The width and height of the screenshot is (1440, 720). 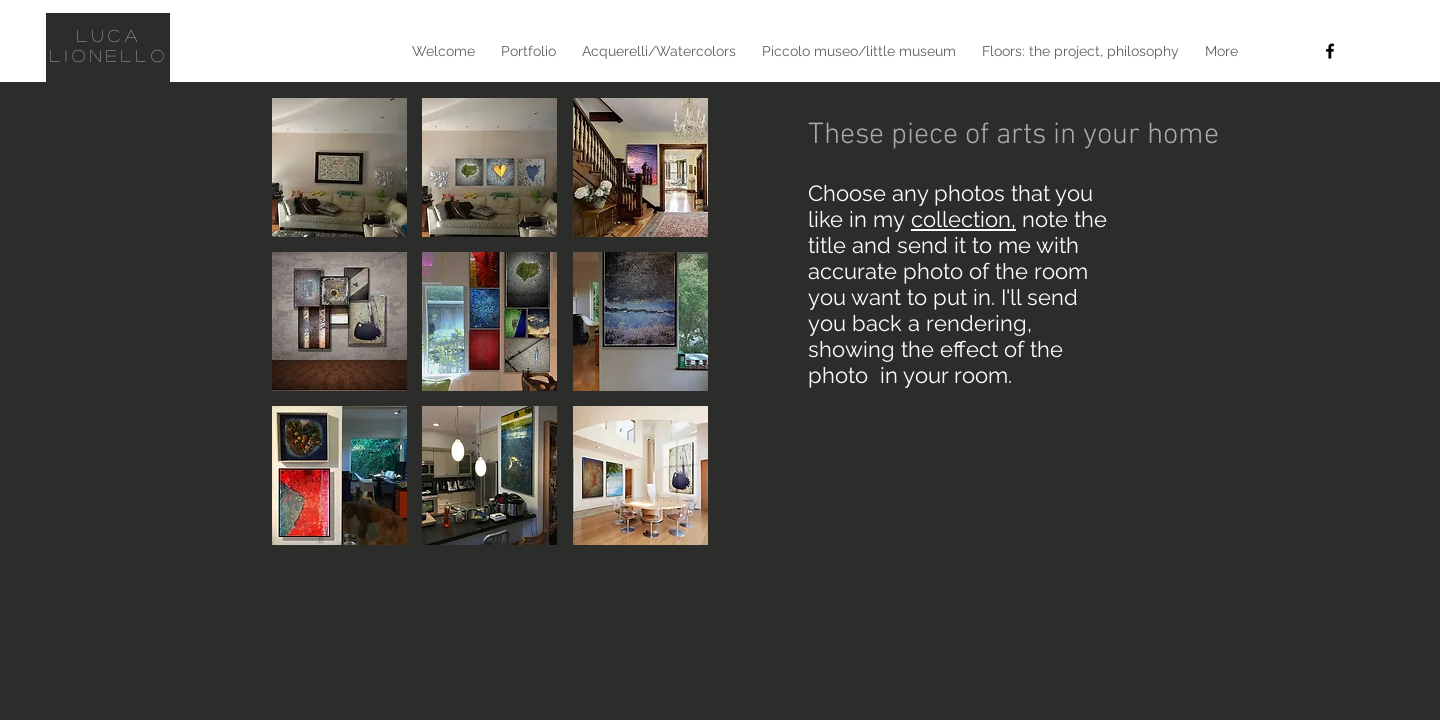 What do you see at coordinates (110, 55) in the screenshot?
I see `Lionello` at bounding box center [110, 55].